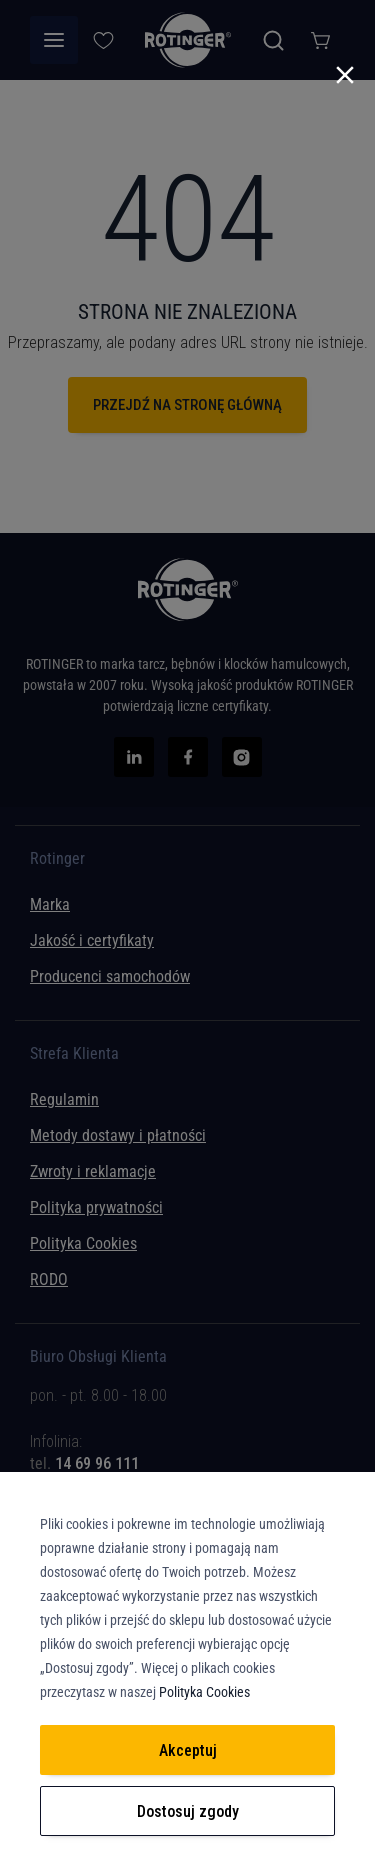  I want to click on Polityka Cookies, so click(204, 1692).